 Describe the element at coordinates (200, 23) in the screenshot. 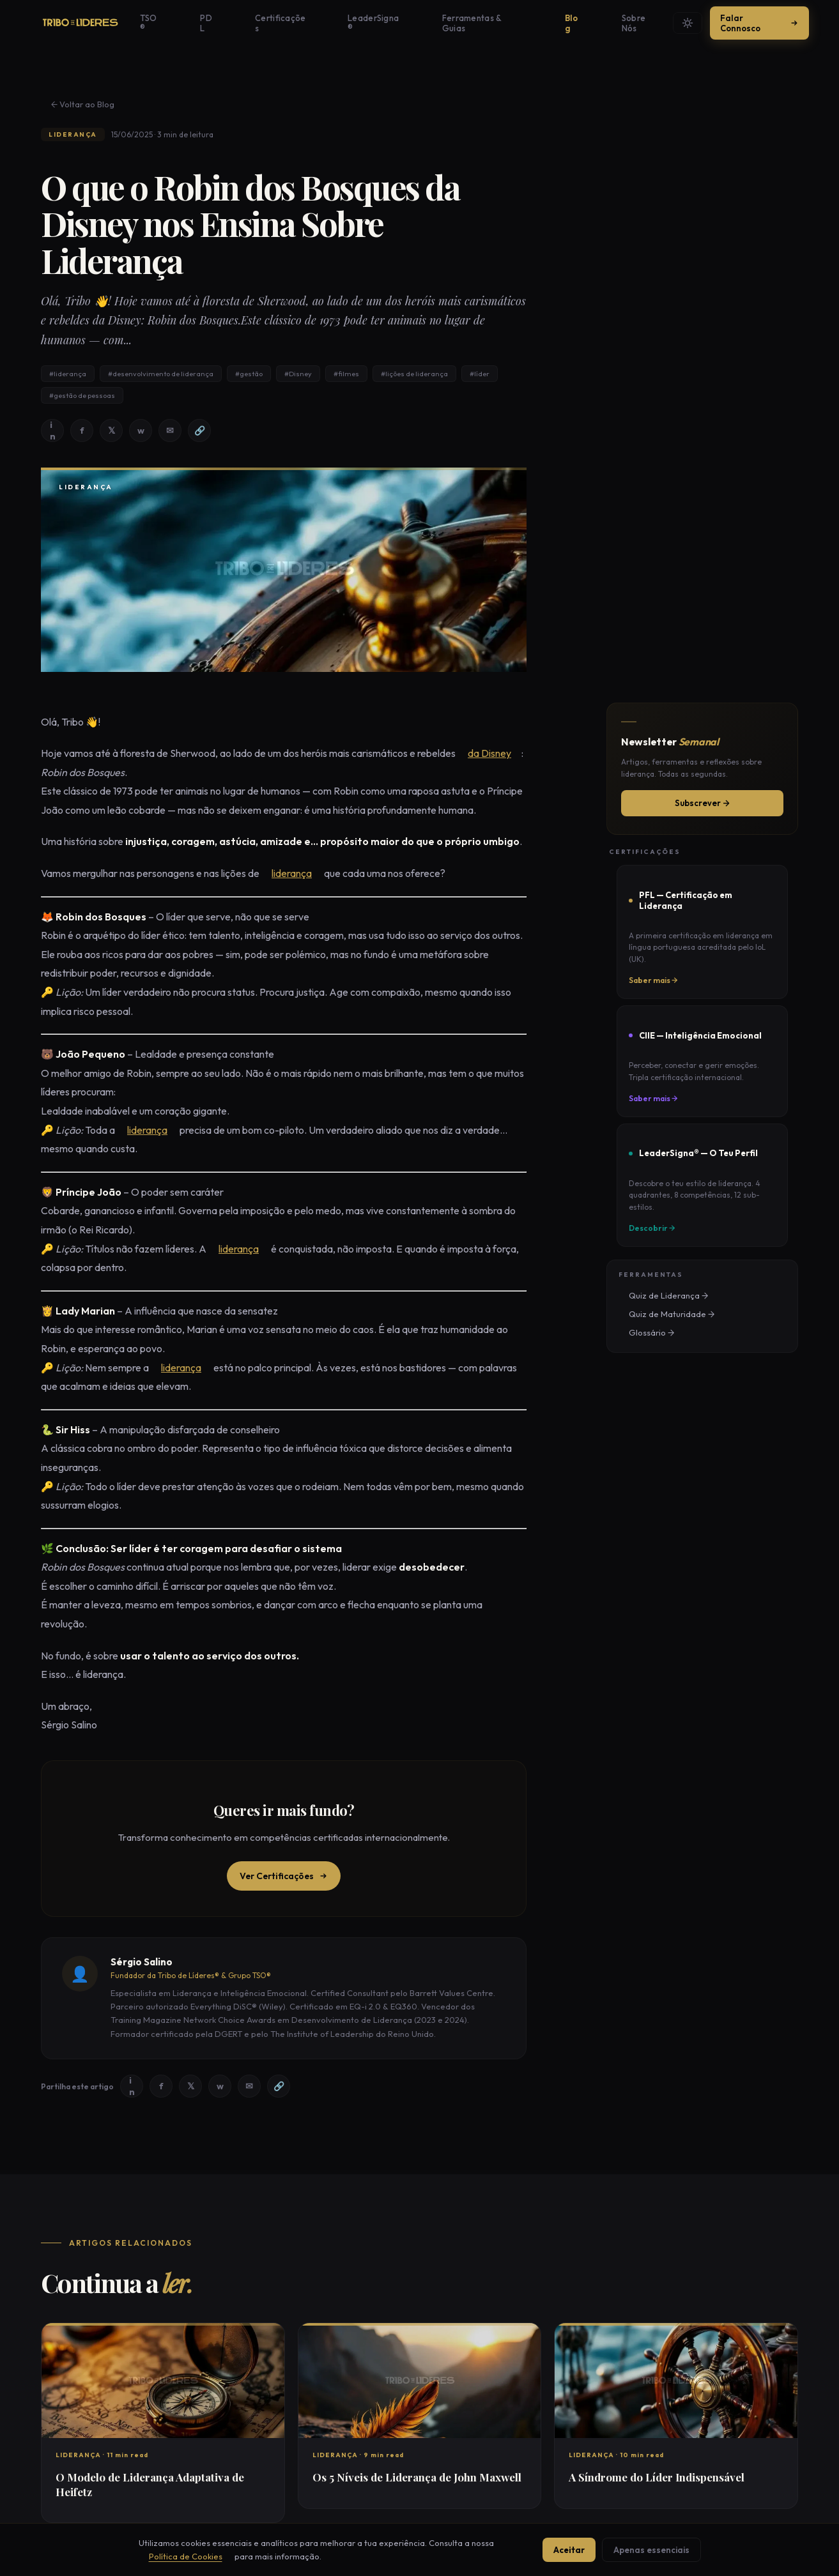

I see `TSO®` at that location.